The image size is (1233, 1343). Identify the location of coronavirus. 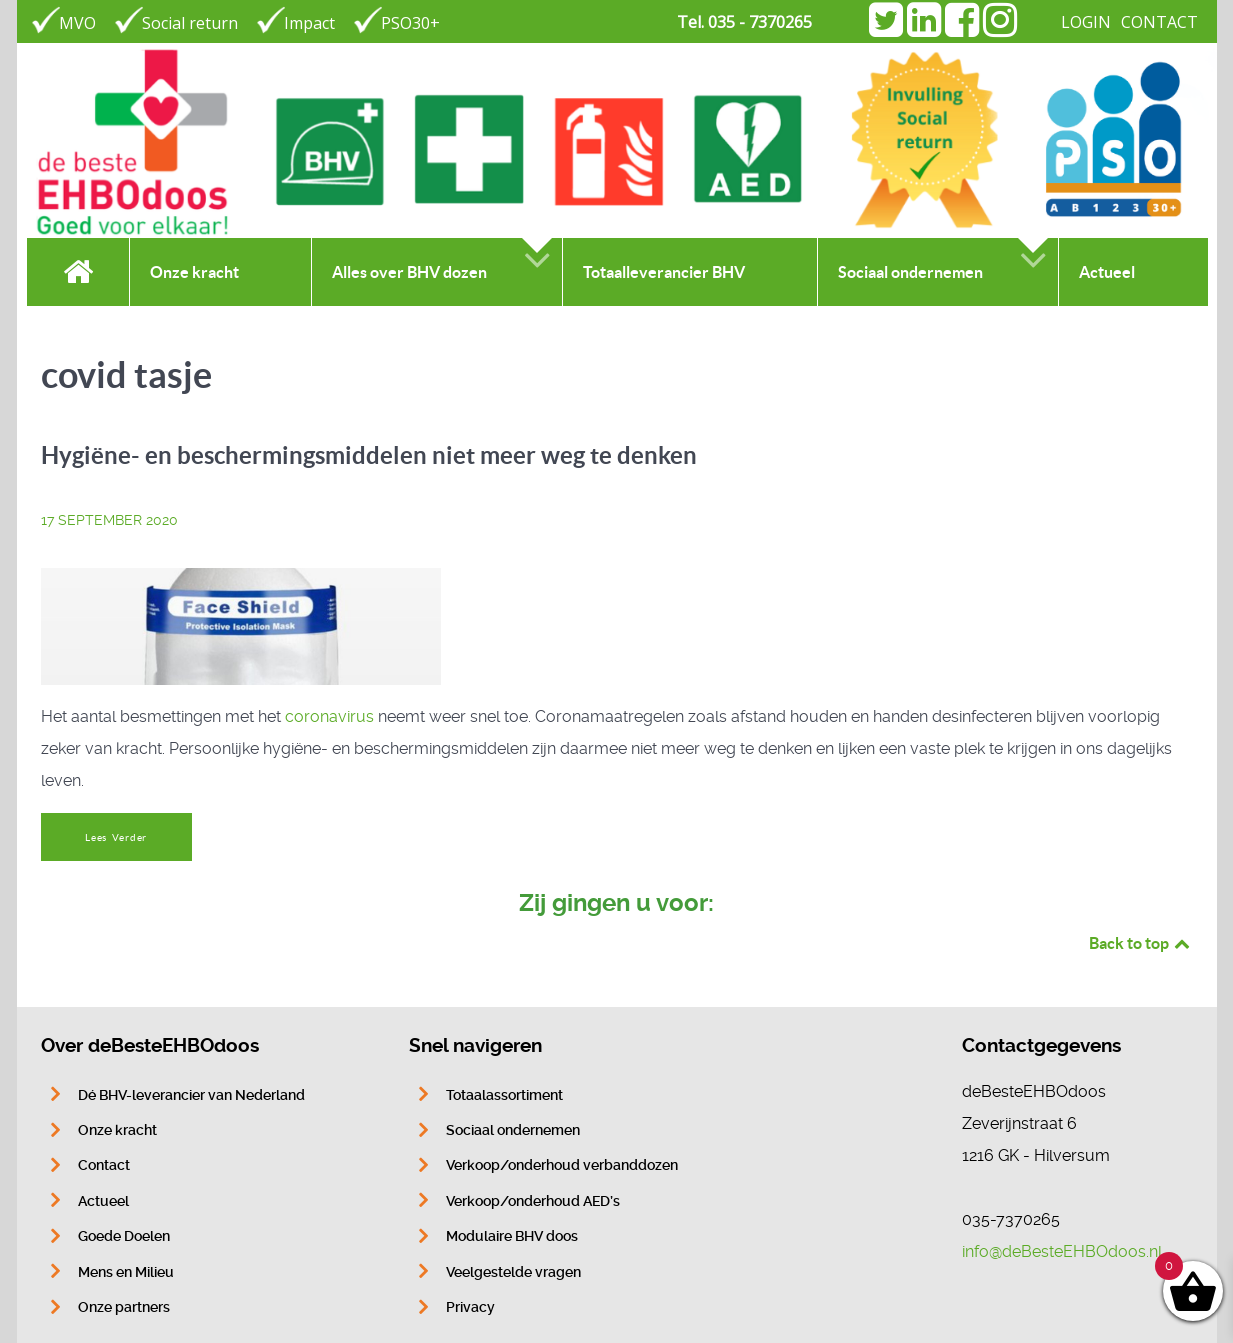
(329, 716).